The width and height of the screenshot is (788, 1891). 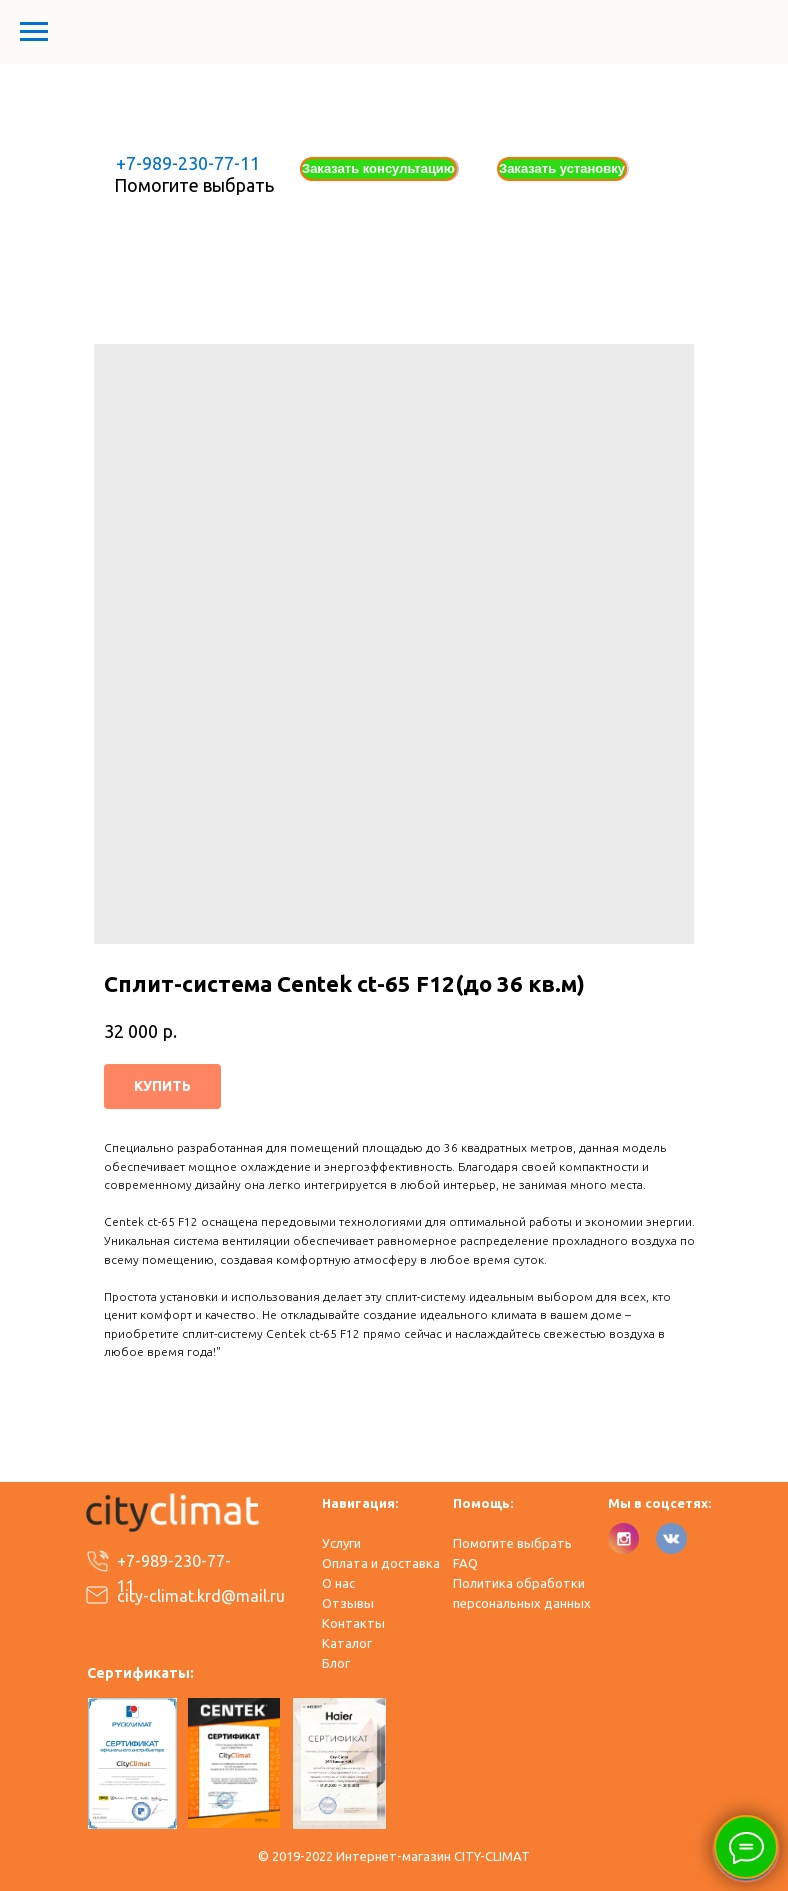 I want to click on Контакты, so click(x=353, y=1623).